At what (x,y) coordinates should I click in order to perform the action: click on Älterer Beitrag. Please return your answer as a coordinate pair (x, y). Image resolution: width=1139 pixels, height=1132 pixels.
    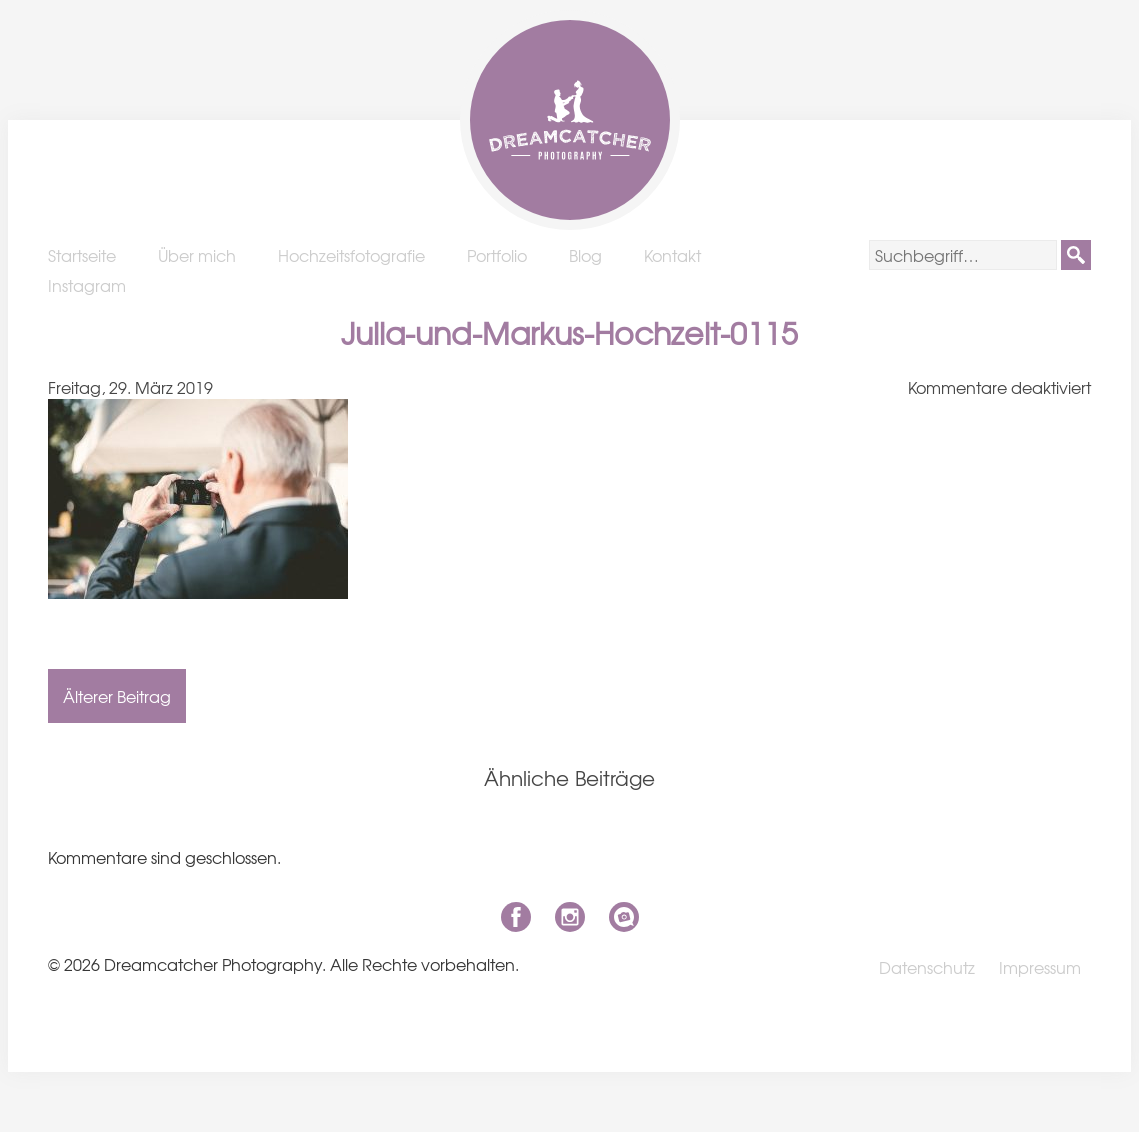
    Looking at the image, I should click on (117, 696).